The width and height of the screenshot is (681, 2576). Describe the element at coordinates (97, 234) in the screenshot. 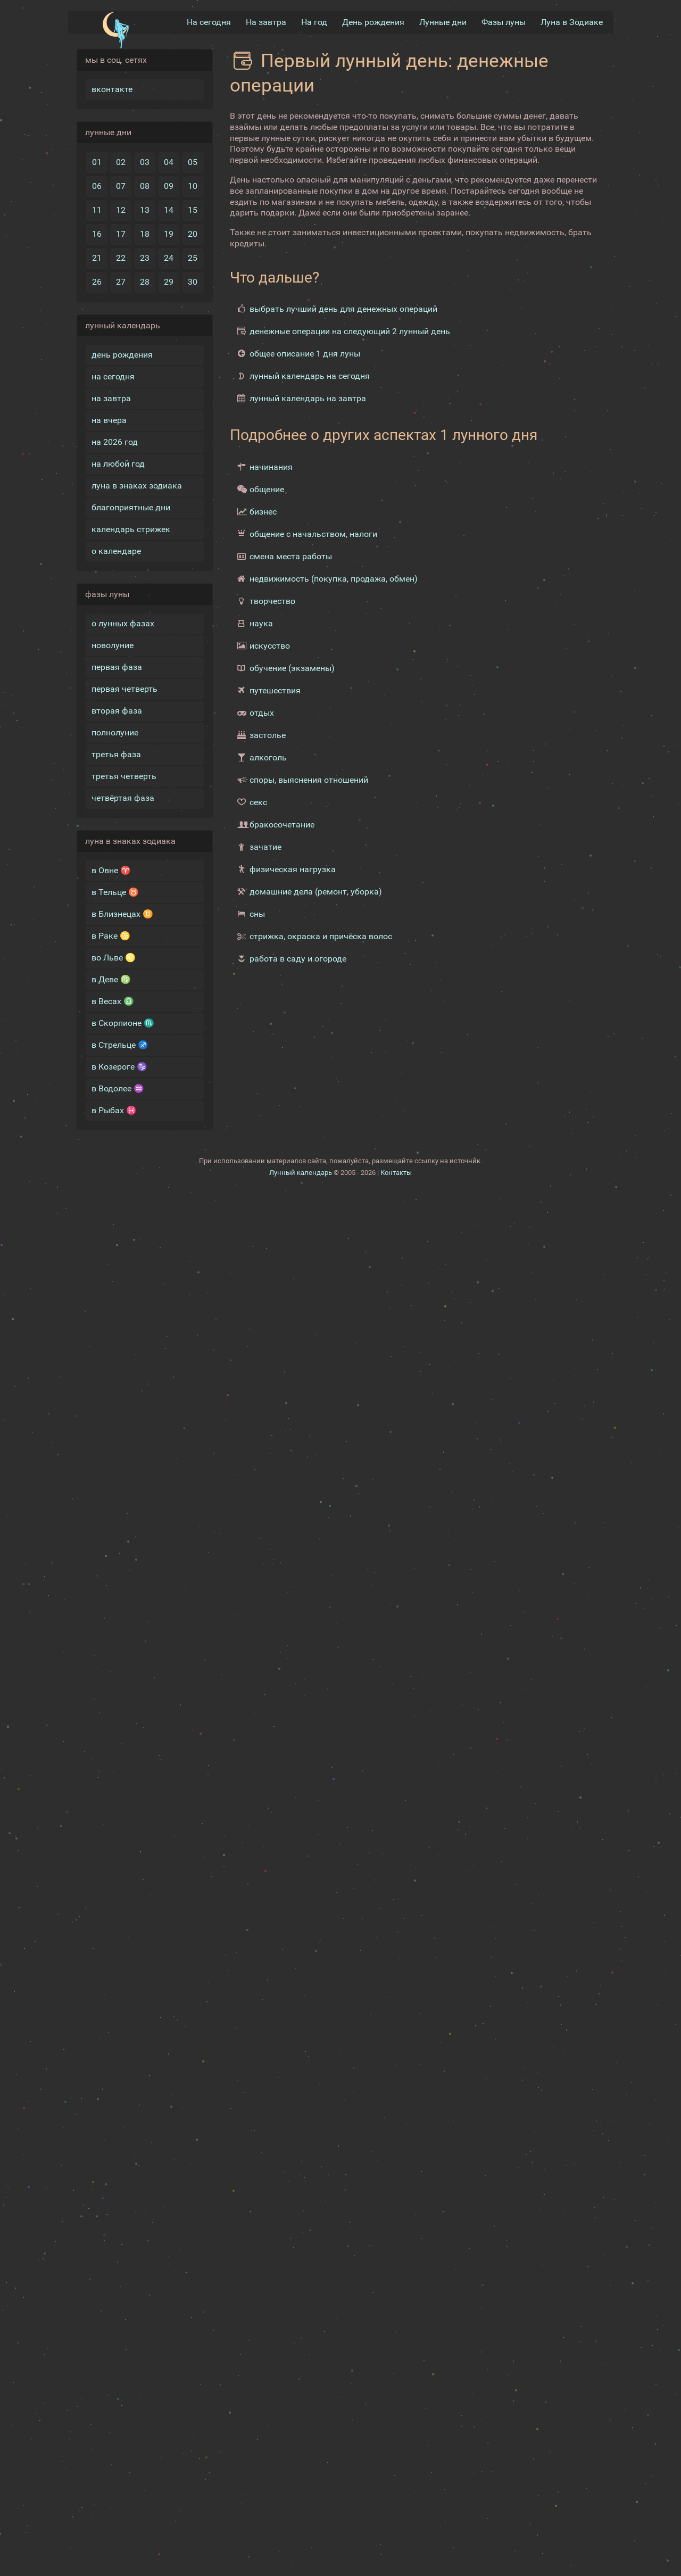

I see `16` at that location.